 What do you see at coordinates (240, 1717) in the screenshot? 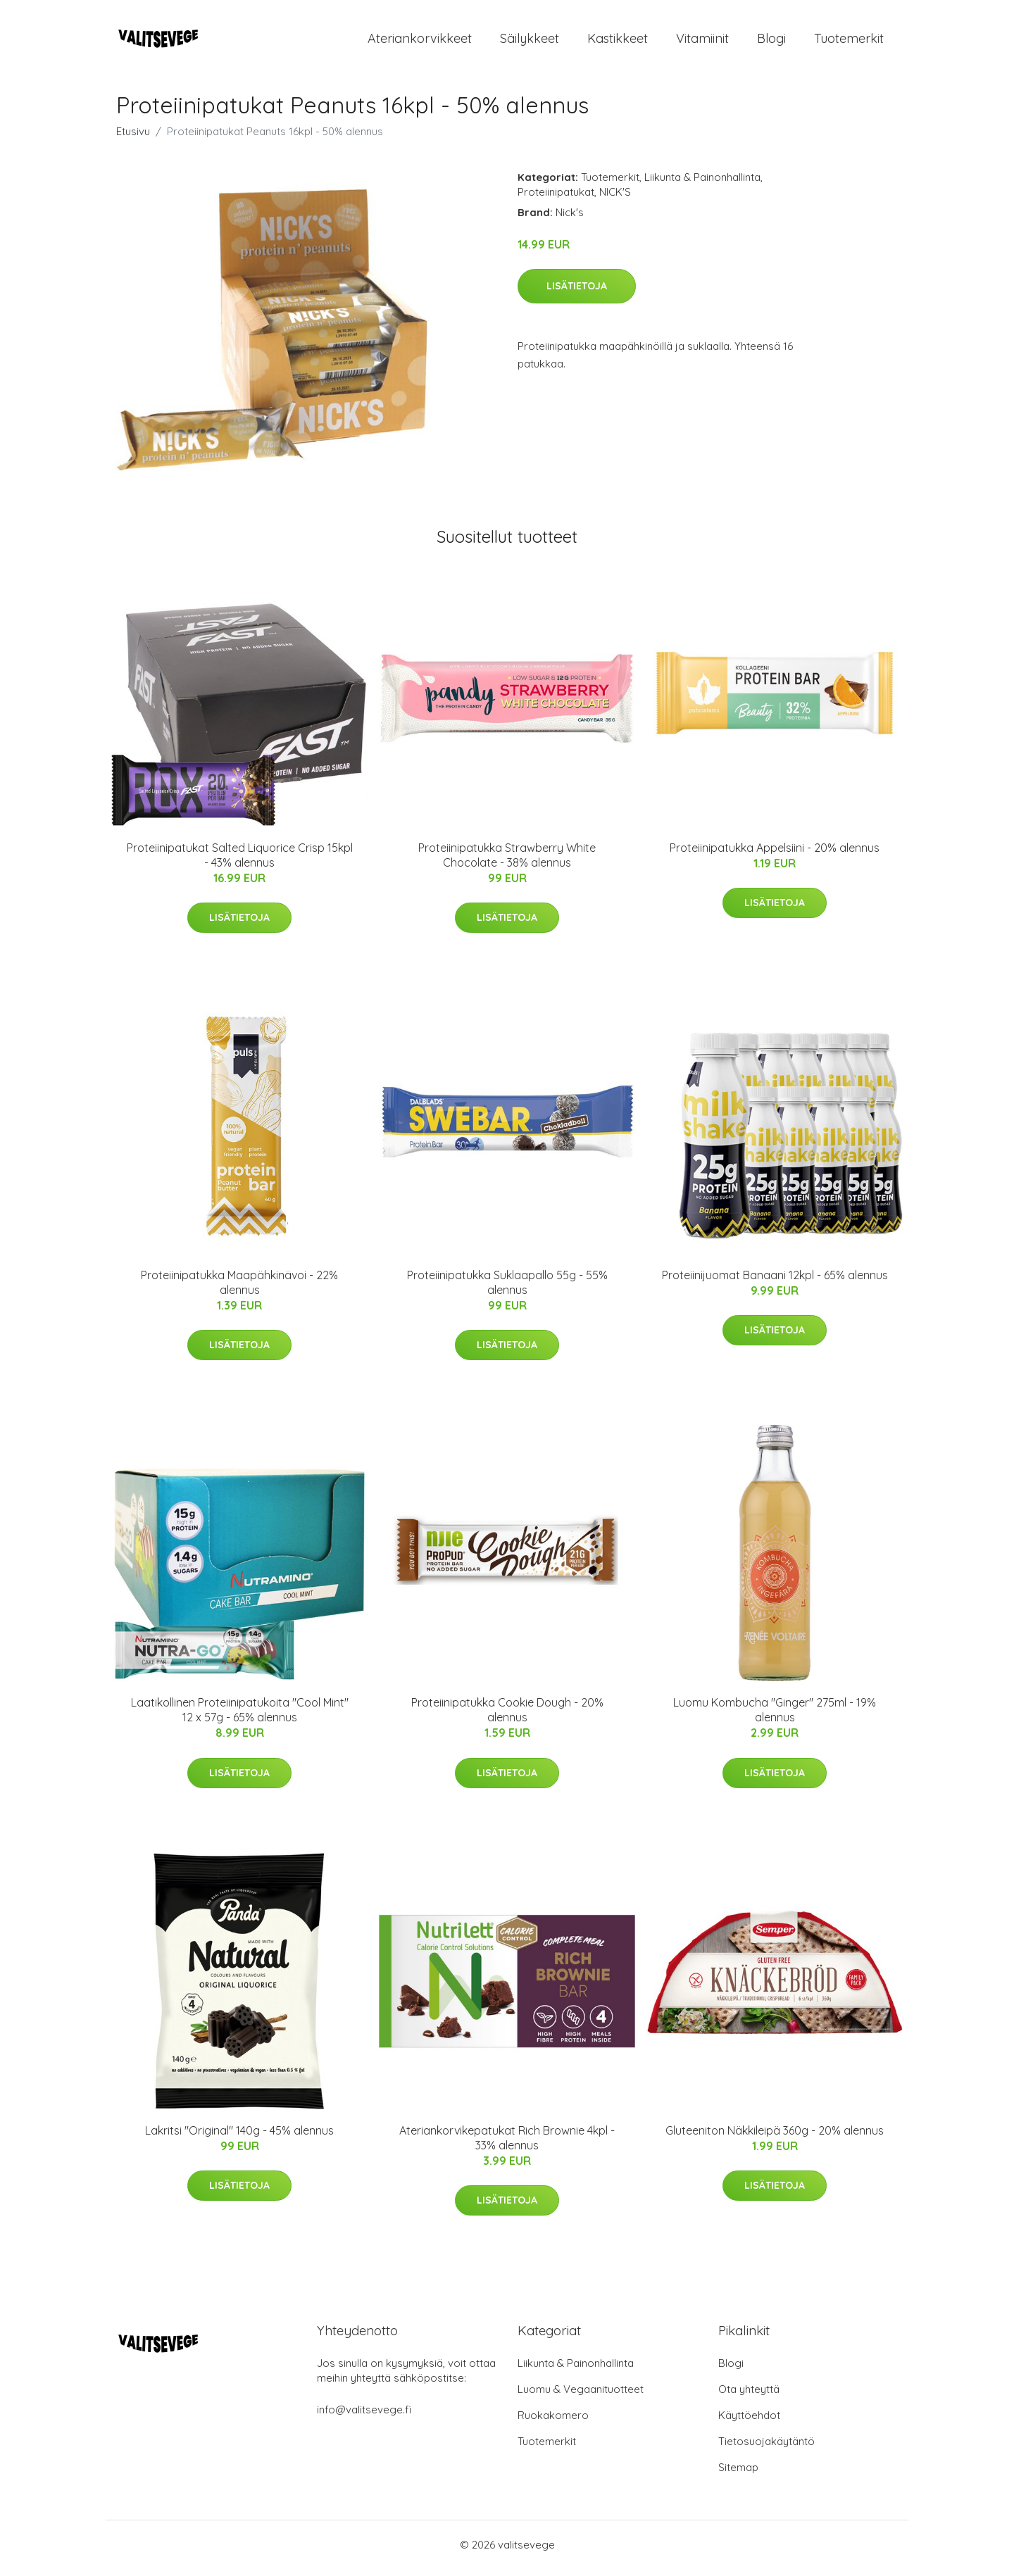
I see `Laatikollinen Proteiinipatukoita "Cool Mint" 12 x 57g - 65% alennus` at bounding box center [240, 1717].